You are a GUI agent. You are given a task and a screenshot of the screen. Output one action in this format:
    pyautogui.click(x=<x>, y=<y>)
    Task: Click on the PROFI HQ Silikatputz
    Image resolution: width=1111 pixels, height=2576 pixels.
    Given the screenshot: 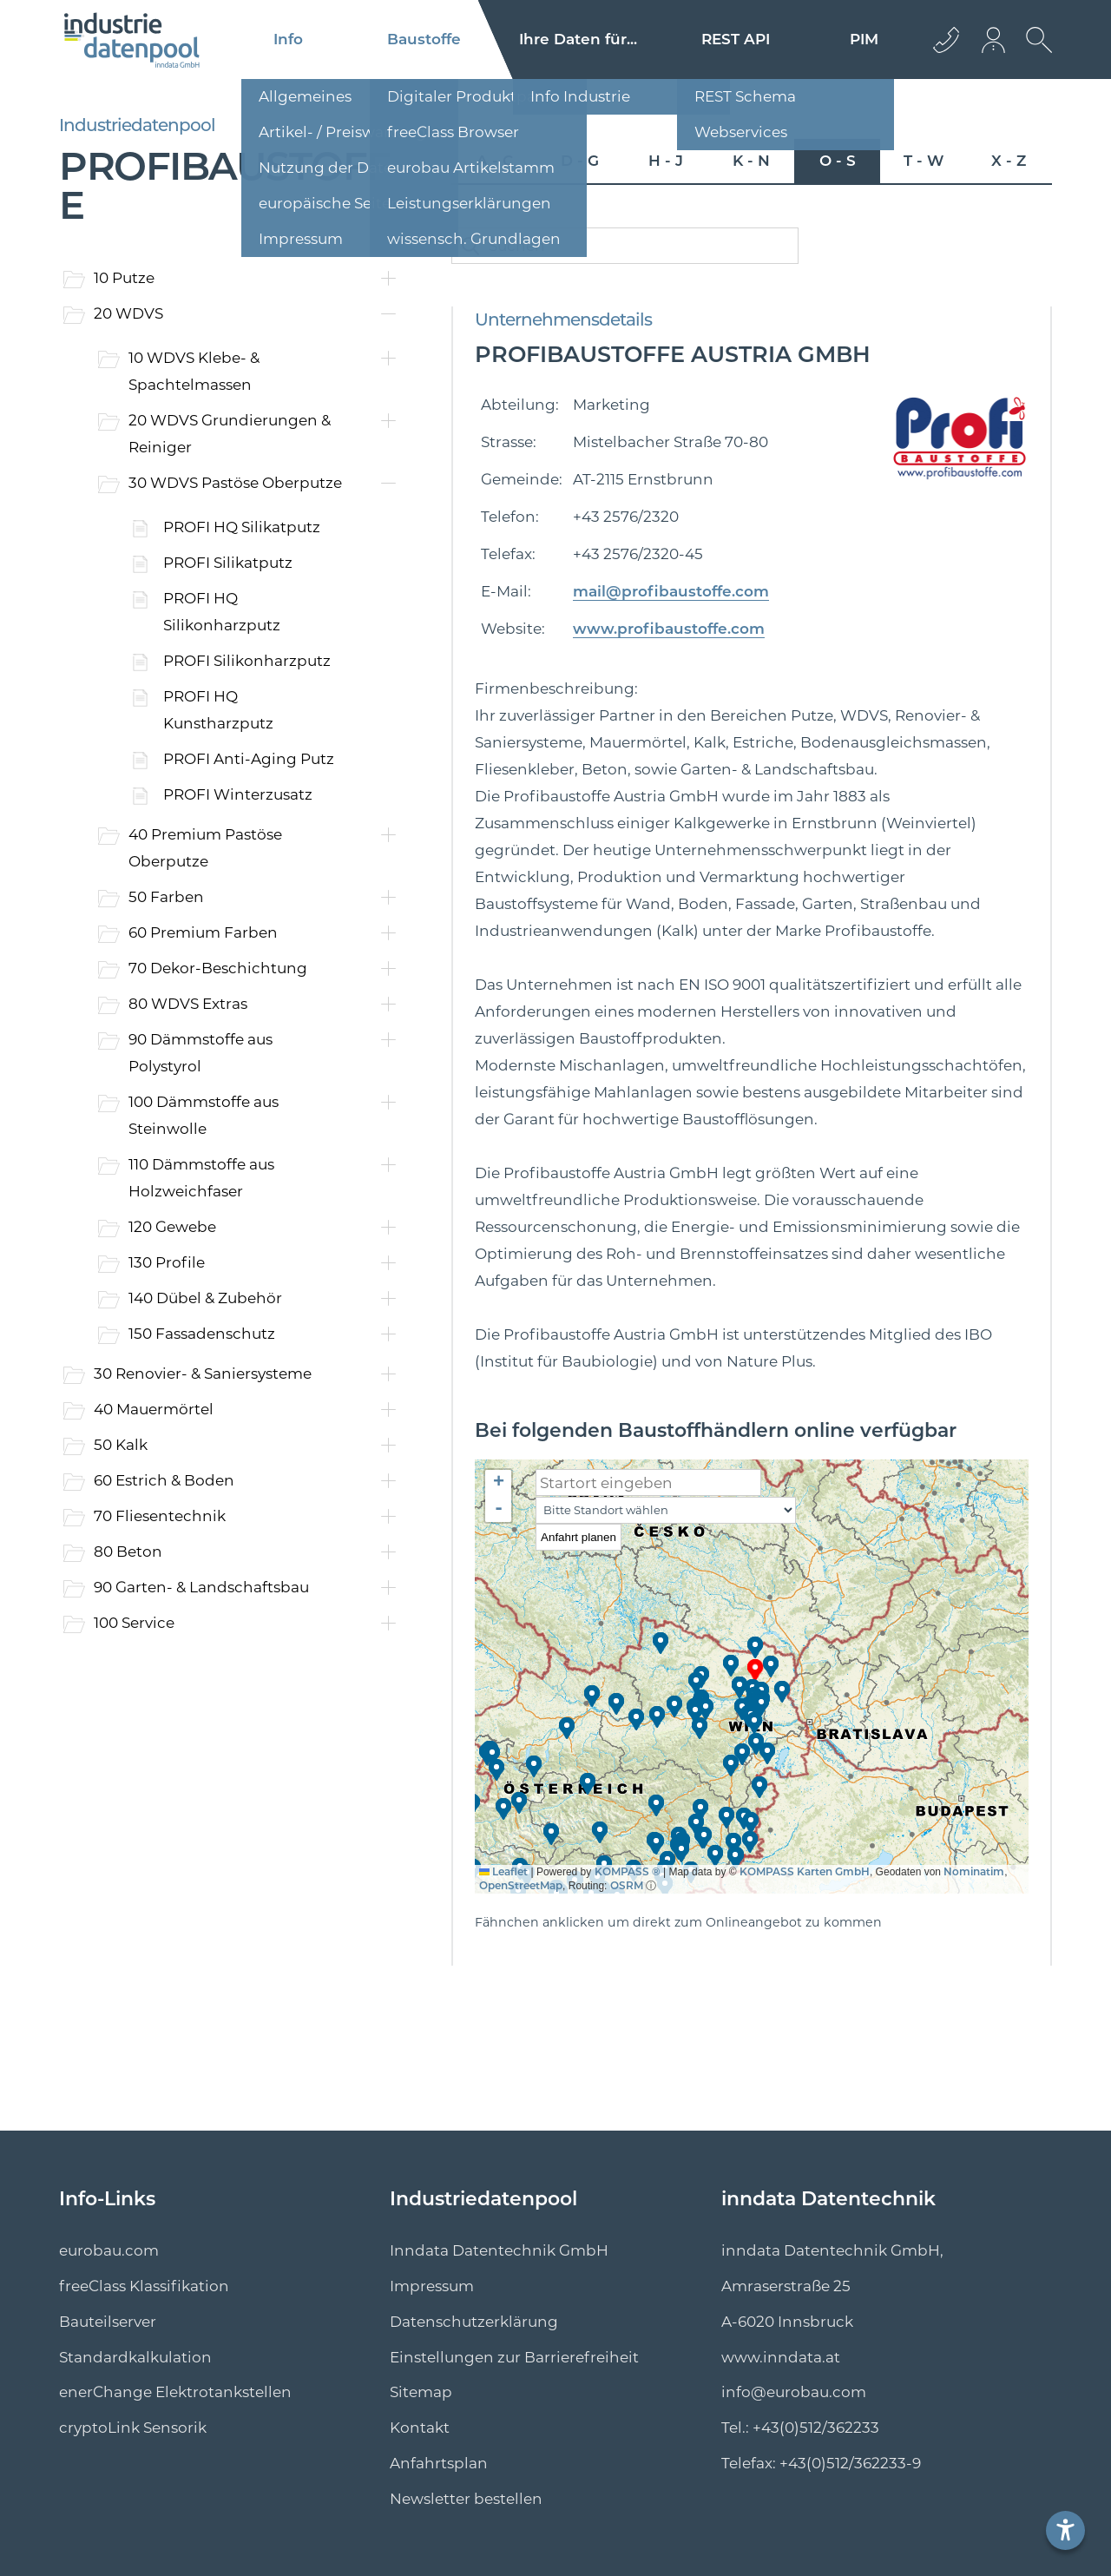 What is the action you would take?
    pyautogui.click(x=241, y=527)
    